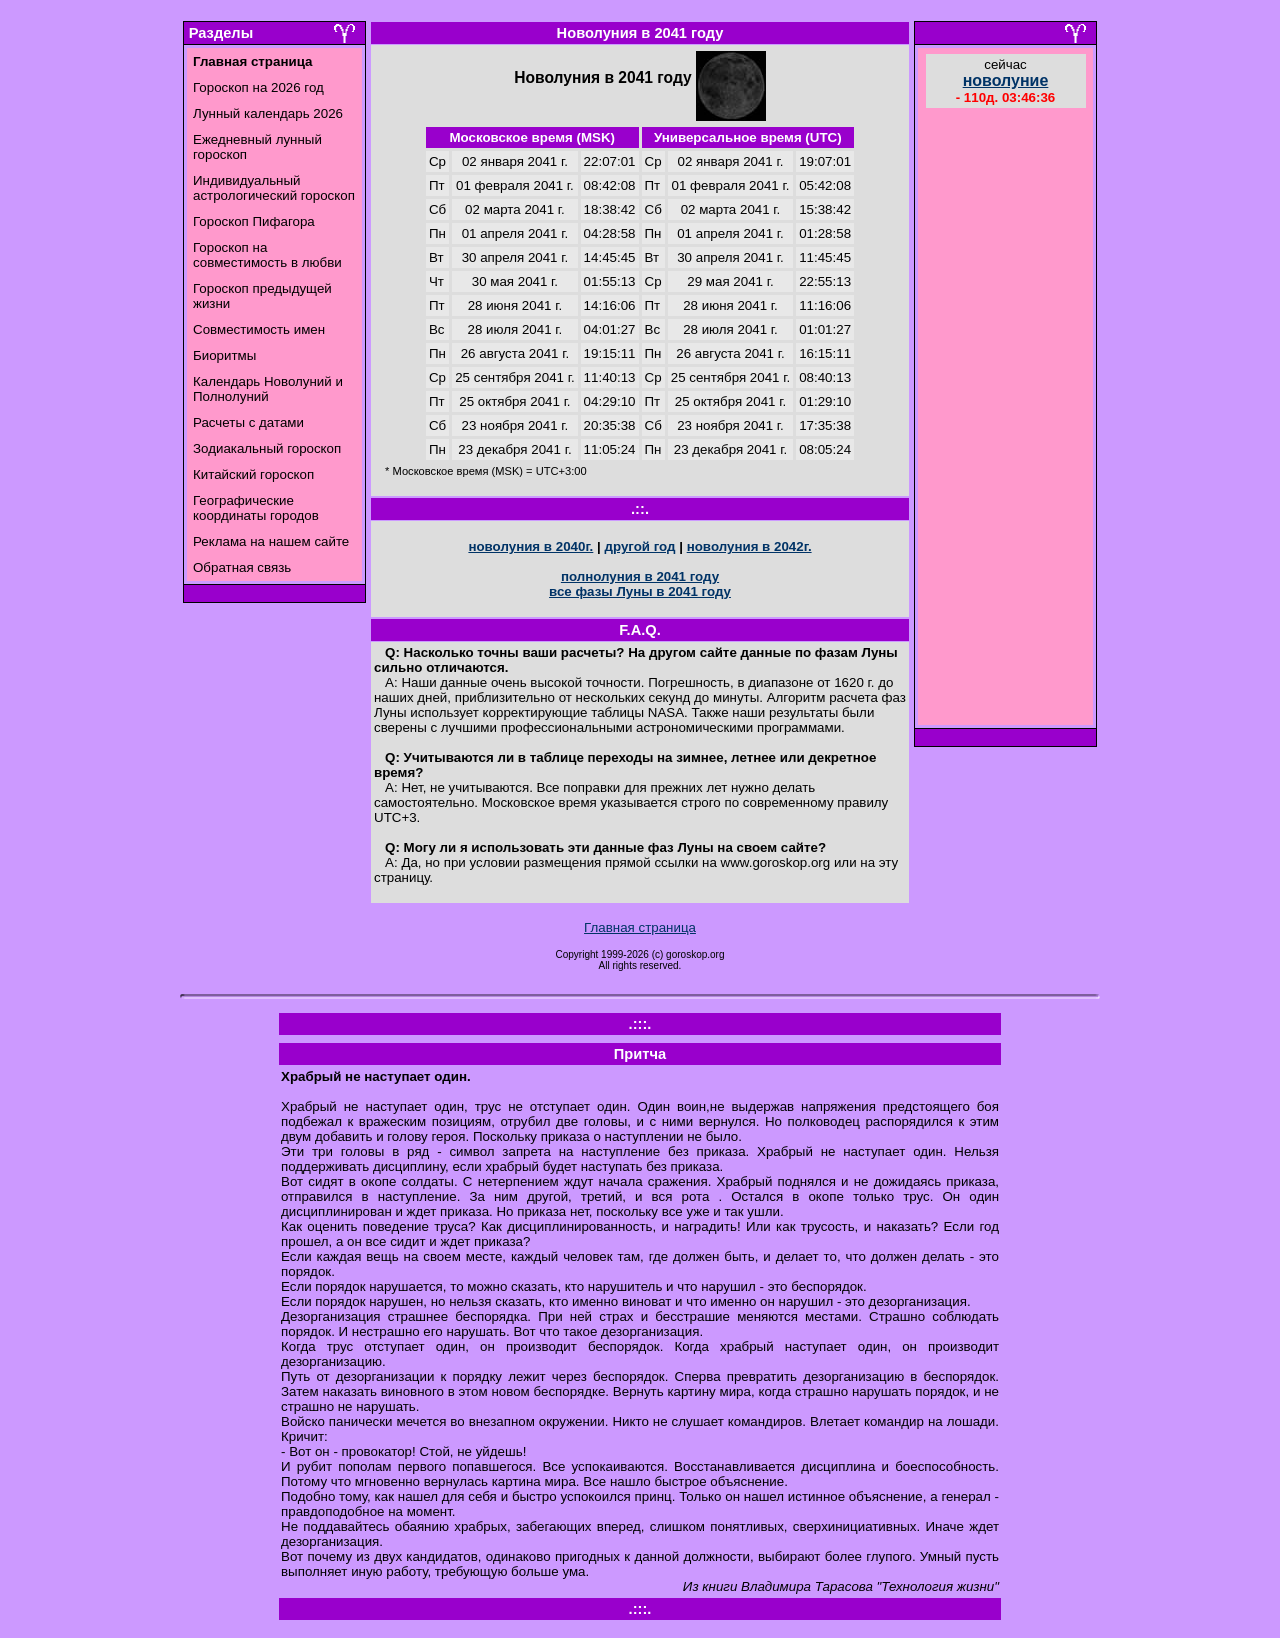  I want to click on Главная страница, so click(640, 927).